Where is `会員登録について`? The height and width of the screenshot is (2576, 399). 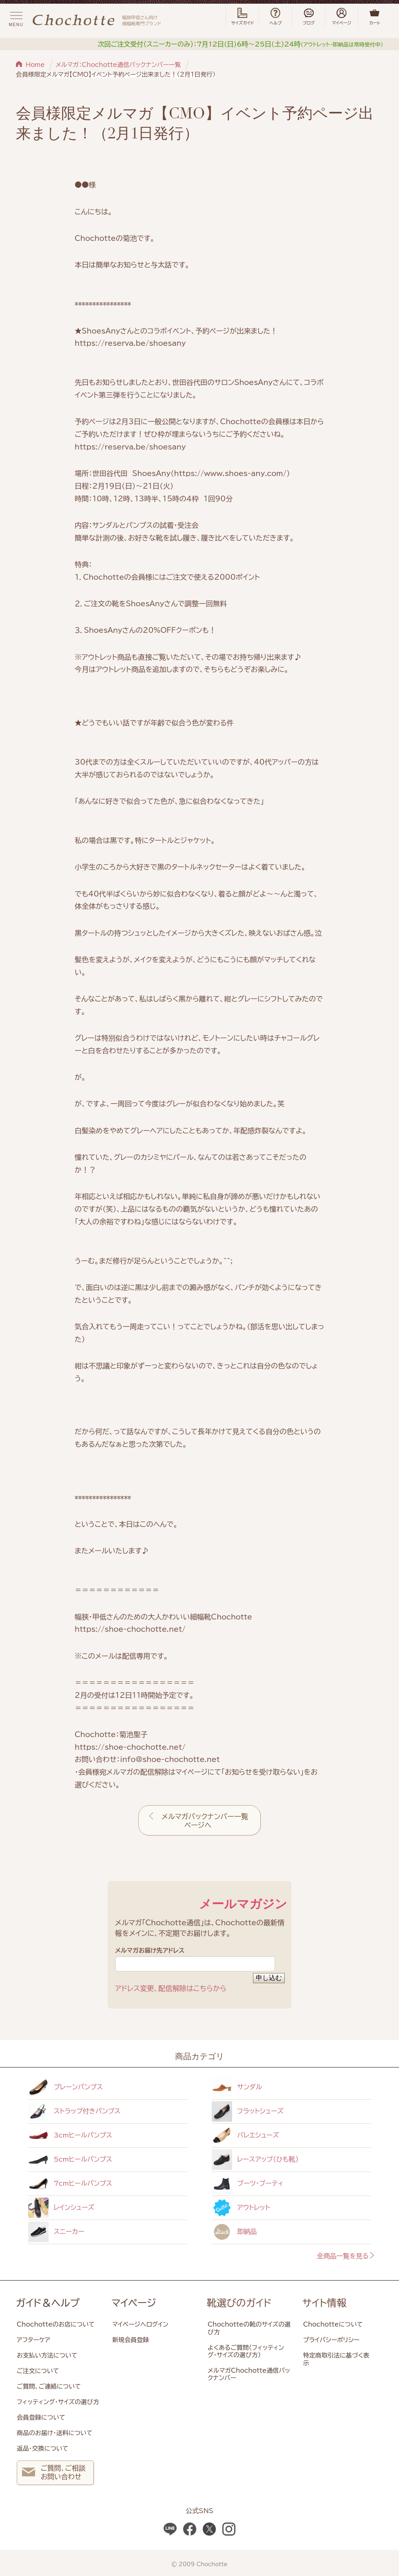 会員登録について is located at coordinates (41, 2417).